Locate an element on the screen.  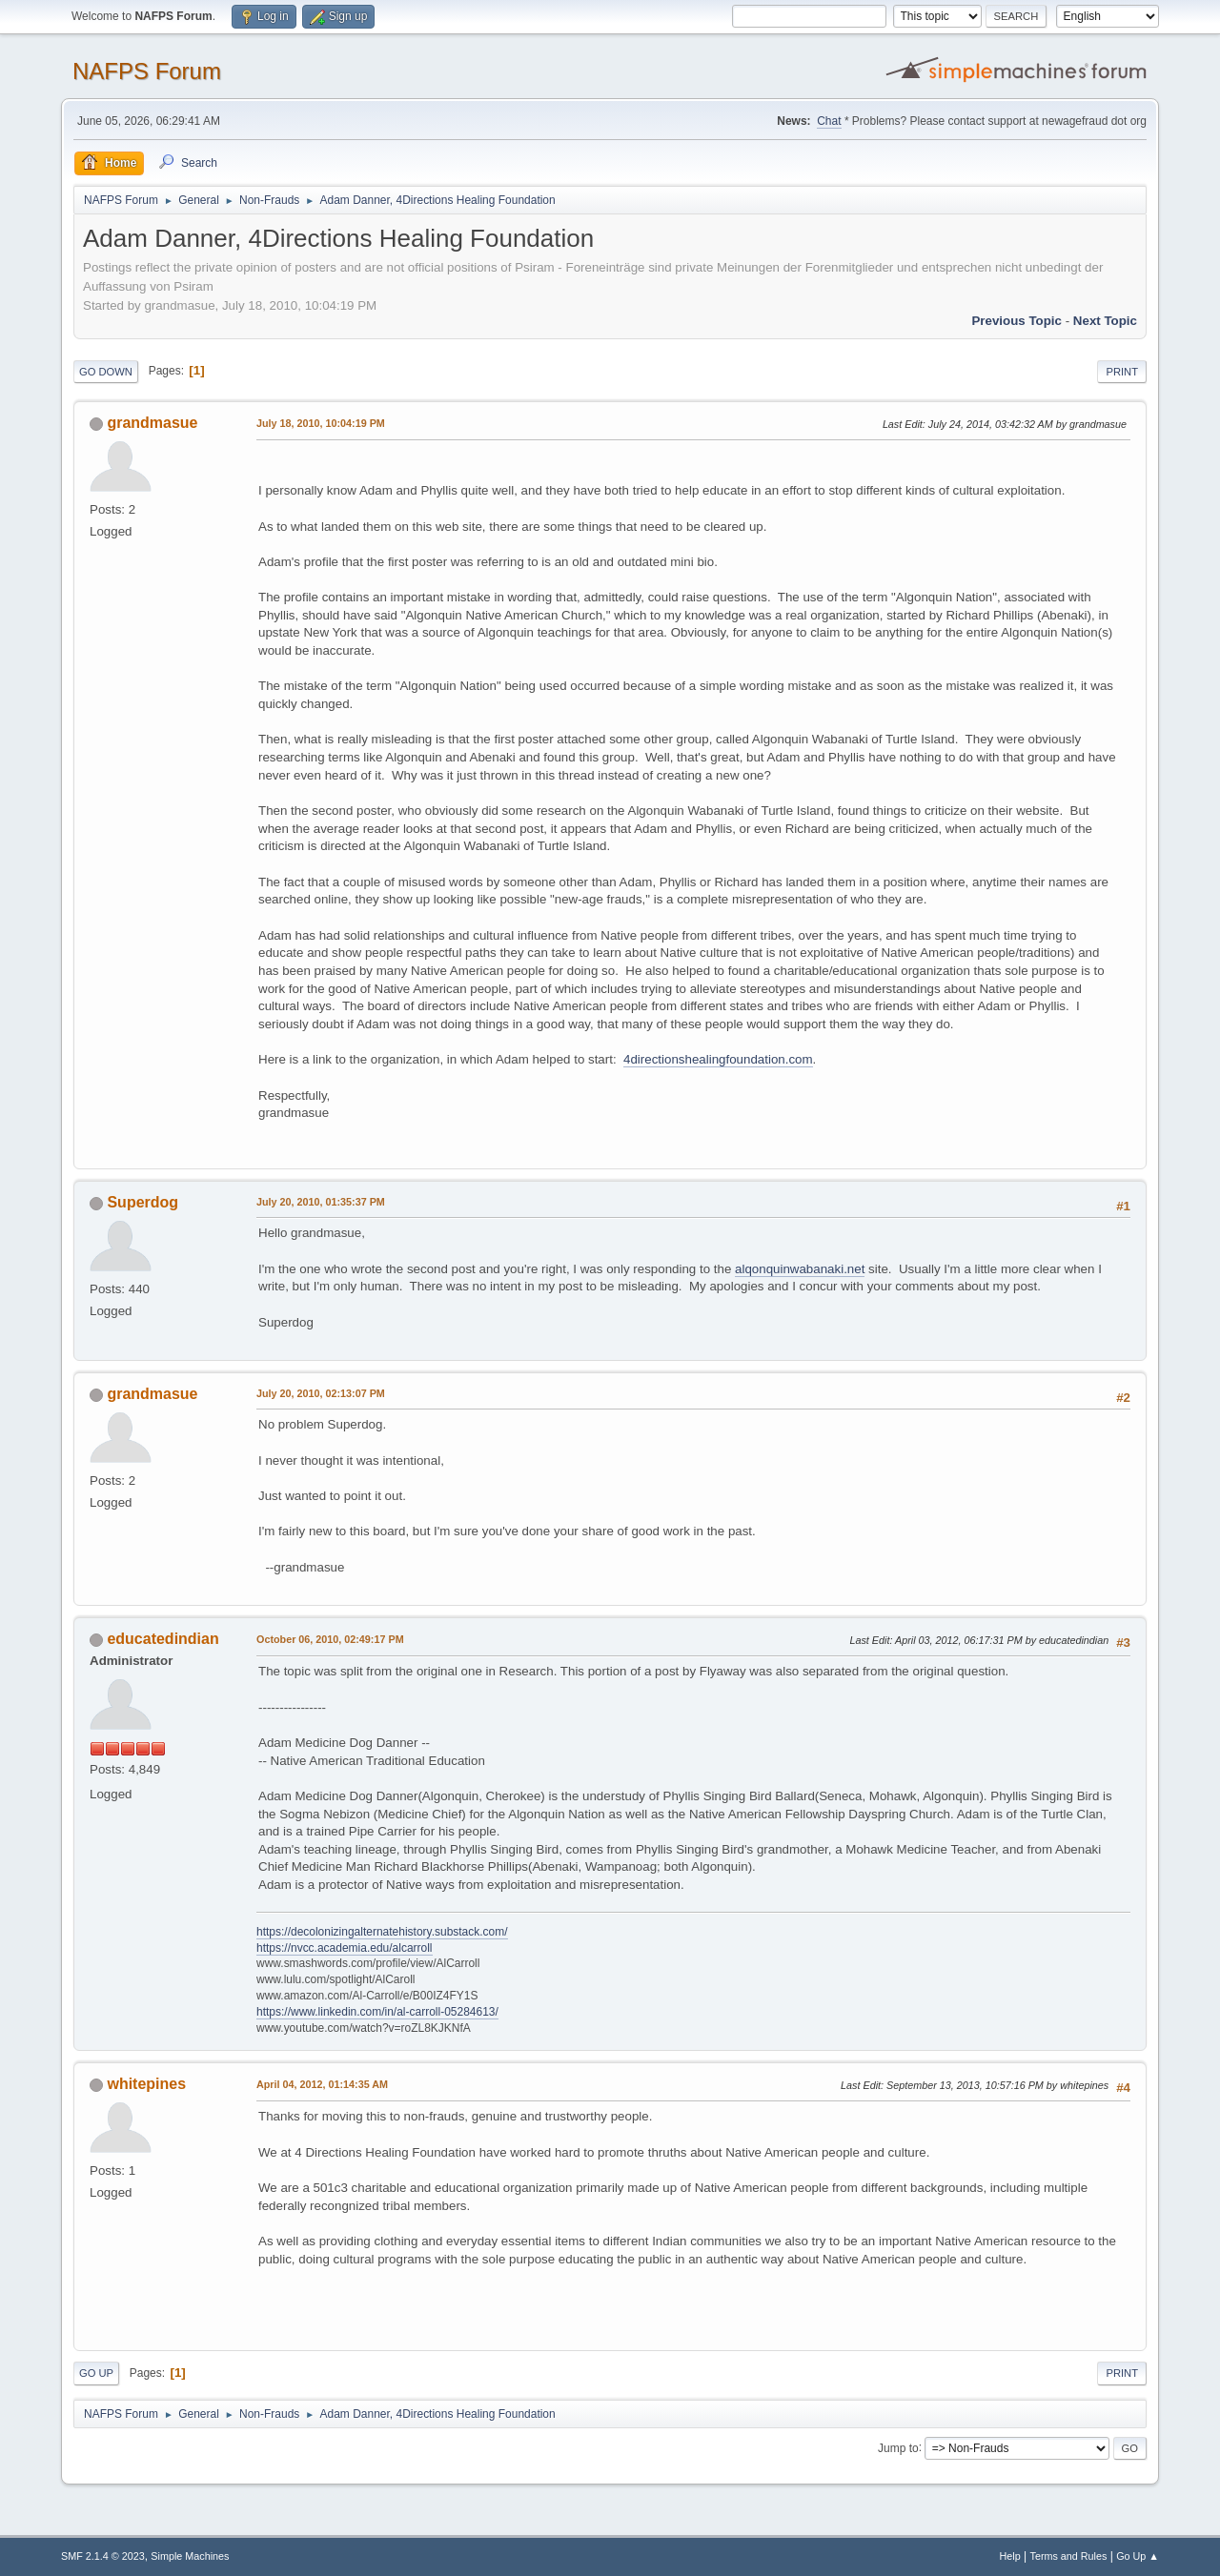
Next topic is located at coordinates (1105, 321).